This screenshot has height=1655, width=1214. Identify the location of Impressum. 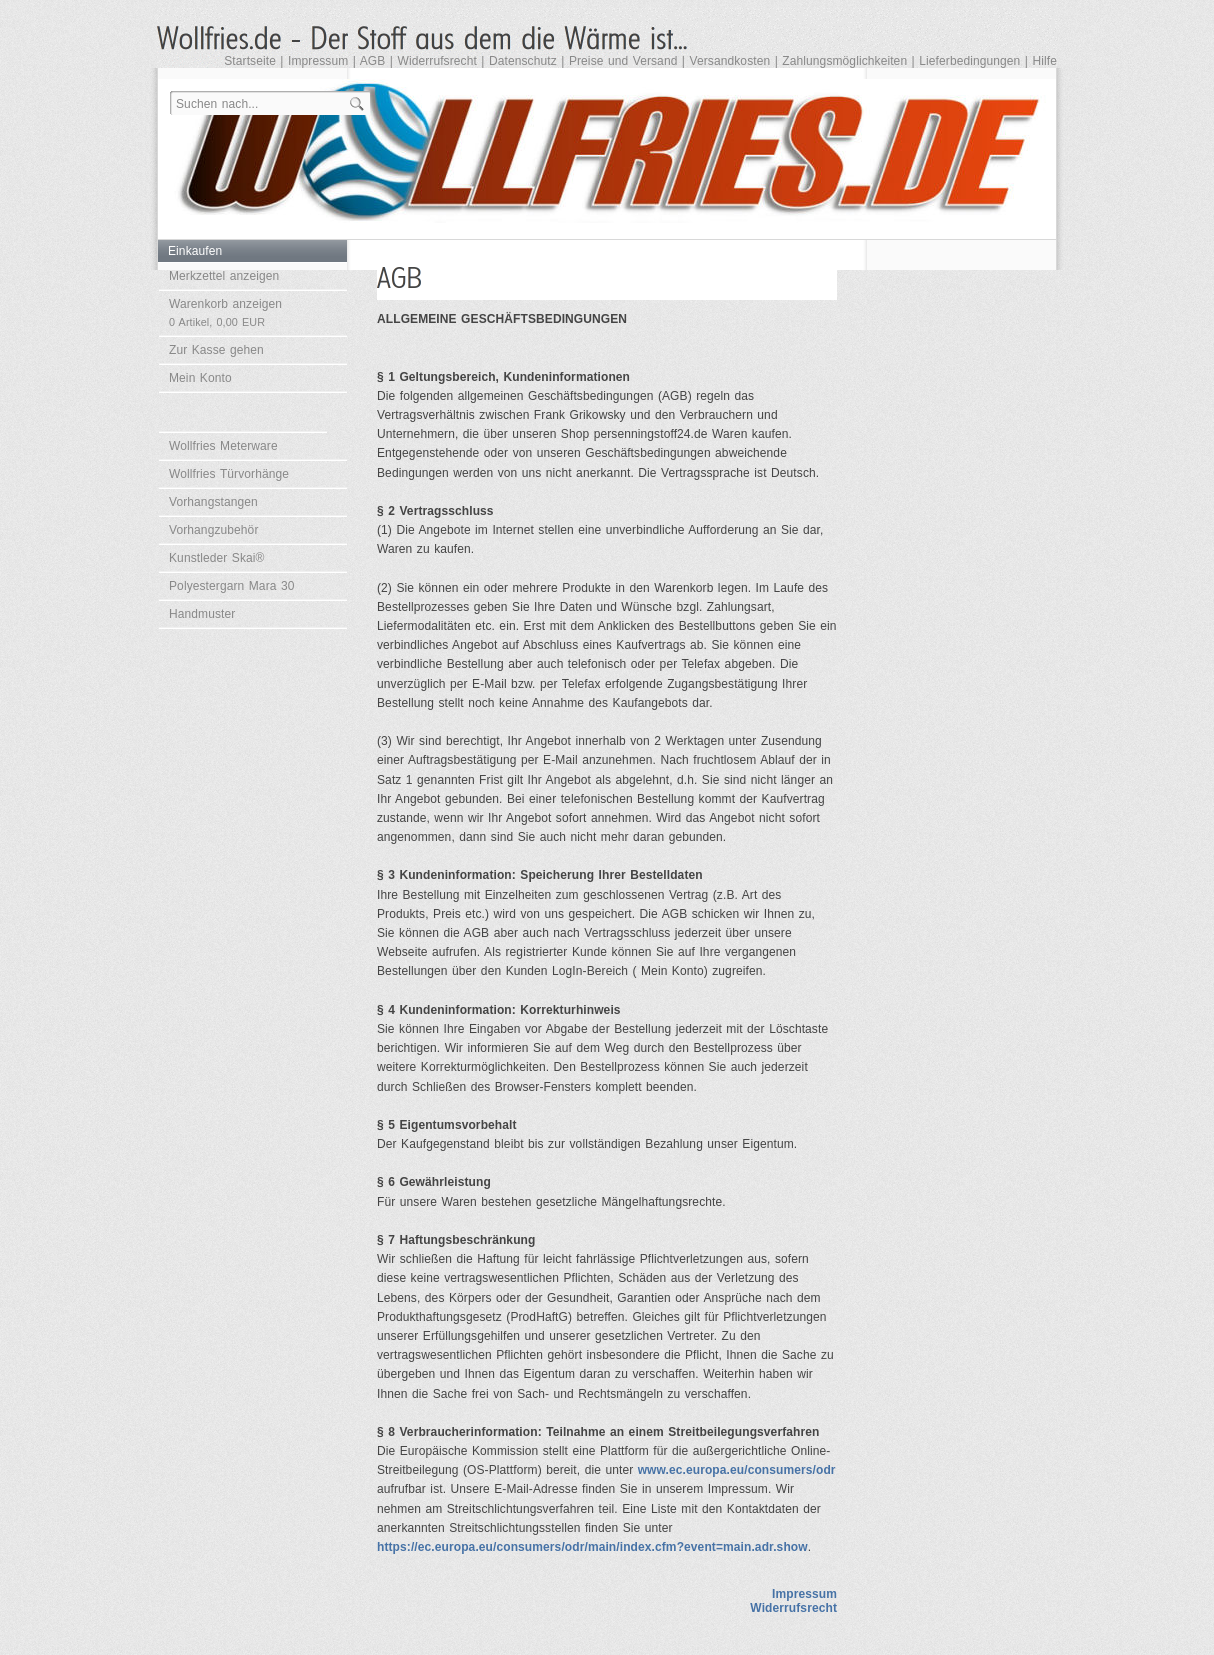
(318, 61).